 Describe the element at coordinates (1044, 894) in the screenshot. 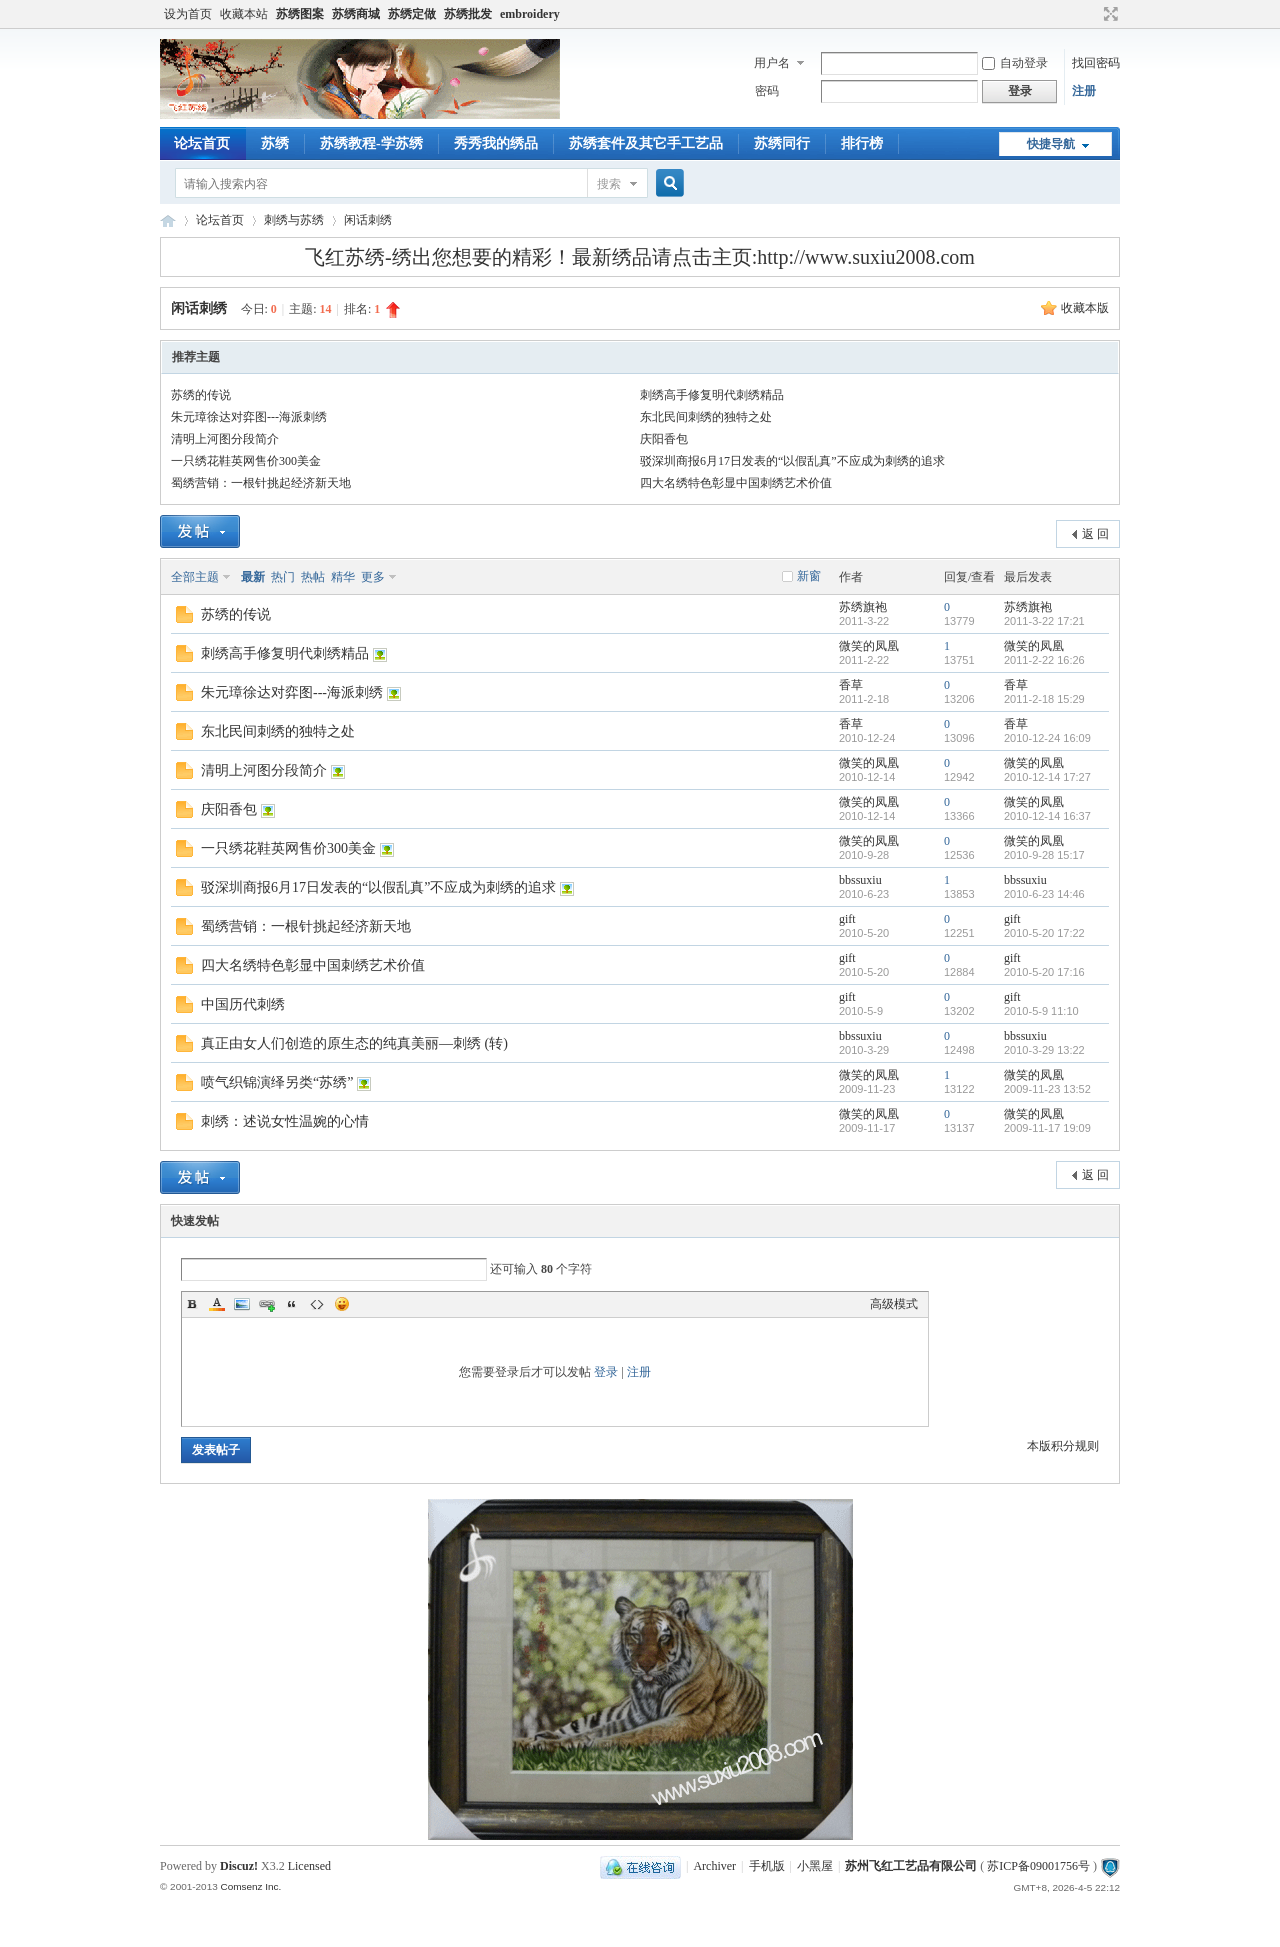

I see `2010-6-23 14:46` at that location.